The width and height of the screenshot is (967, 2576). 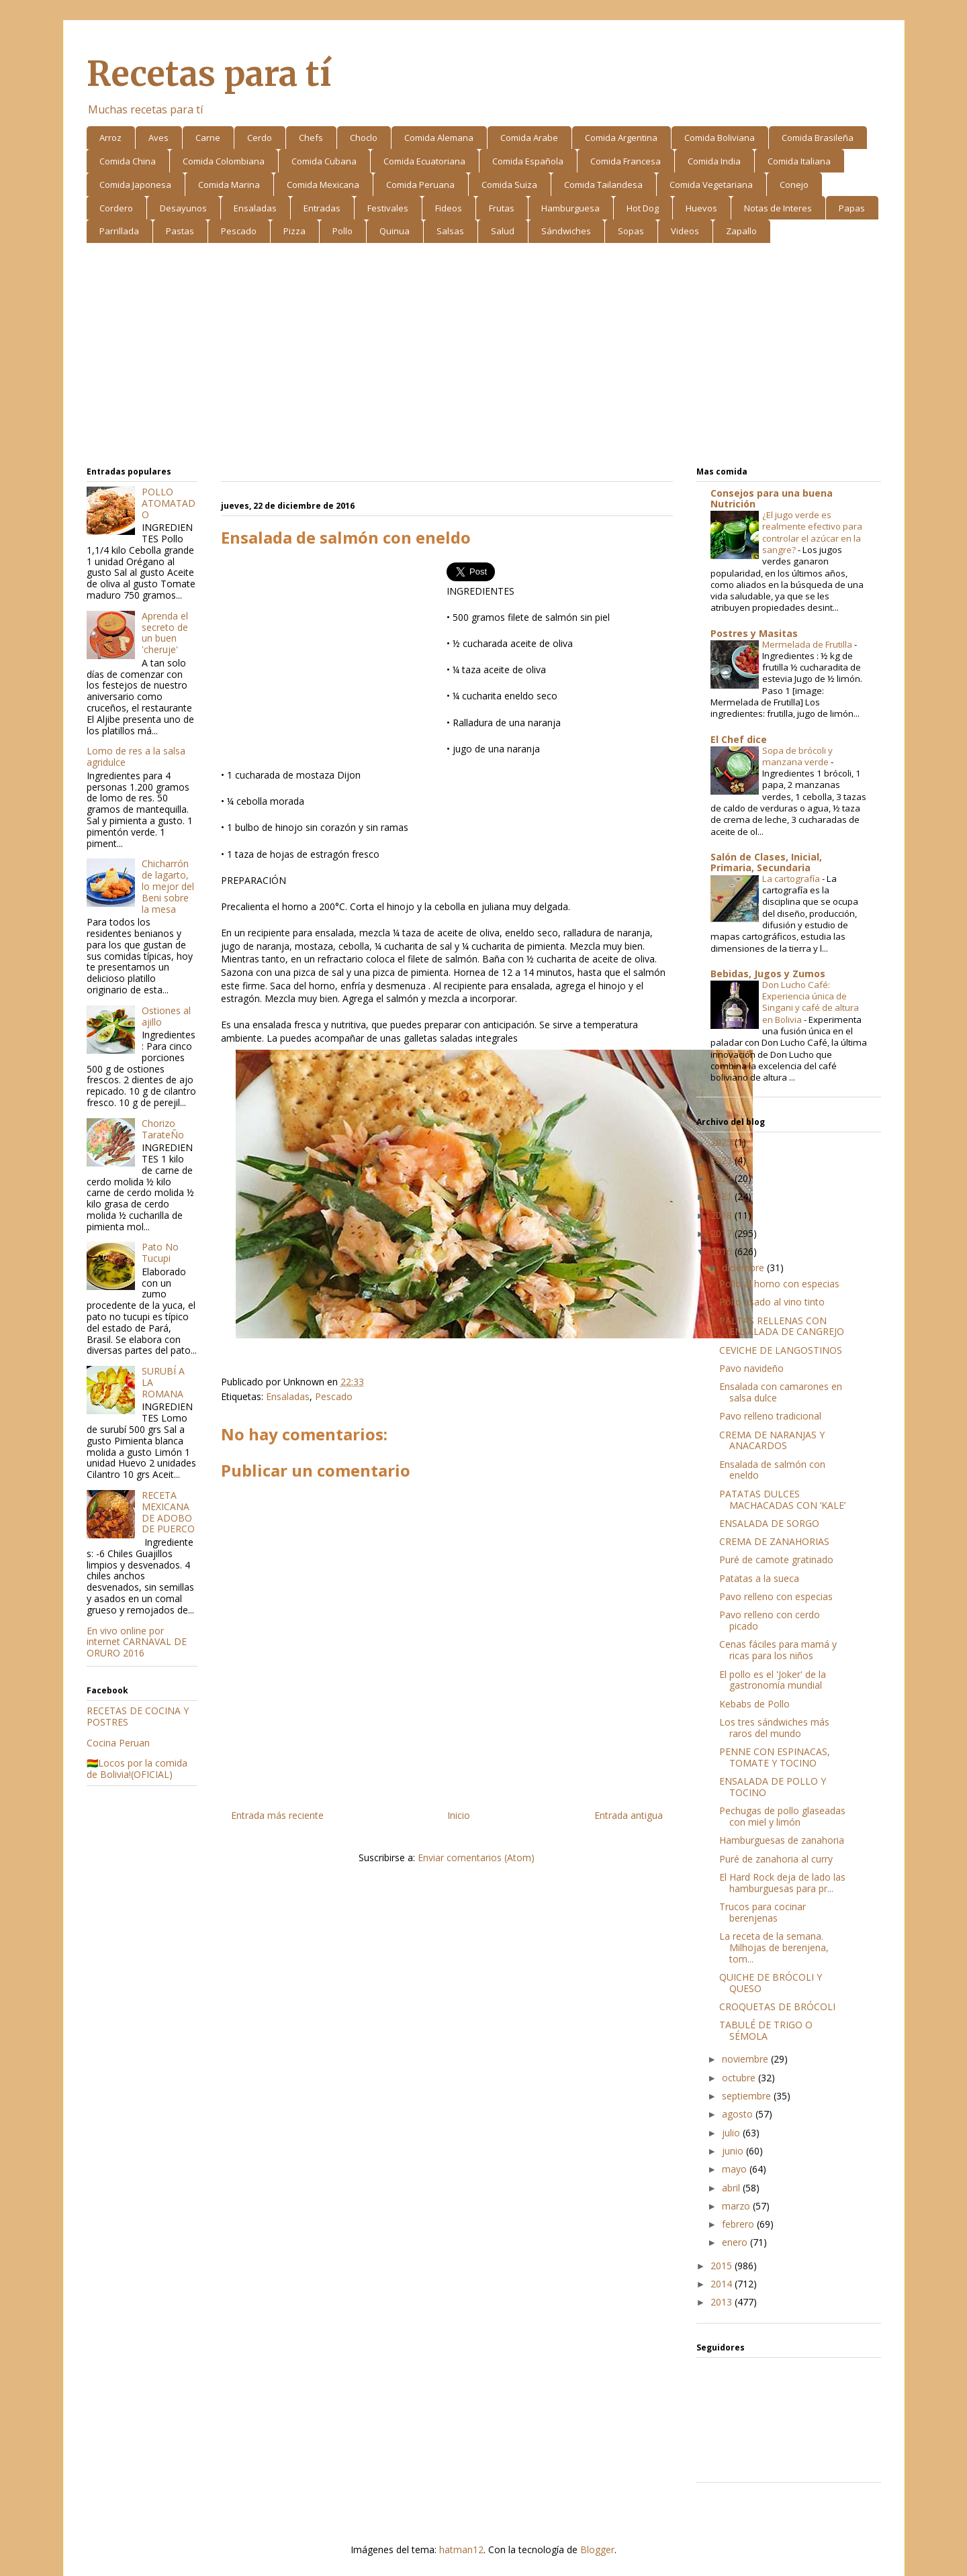 I want to click on Frutas, so click(x=501, y=208).